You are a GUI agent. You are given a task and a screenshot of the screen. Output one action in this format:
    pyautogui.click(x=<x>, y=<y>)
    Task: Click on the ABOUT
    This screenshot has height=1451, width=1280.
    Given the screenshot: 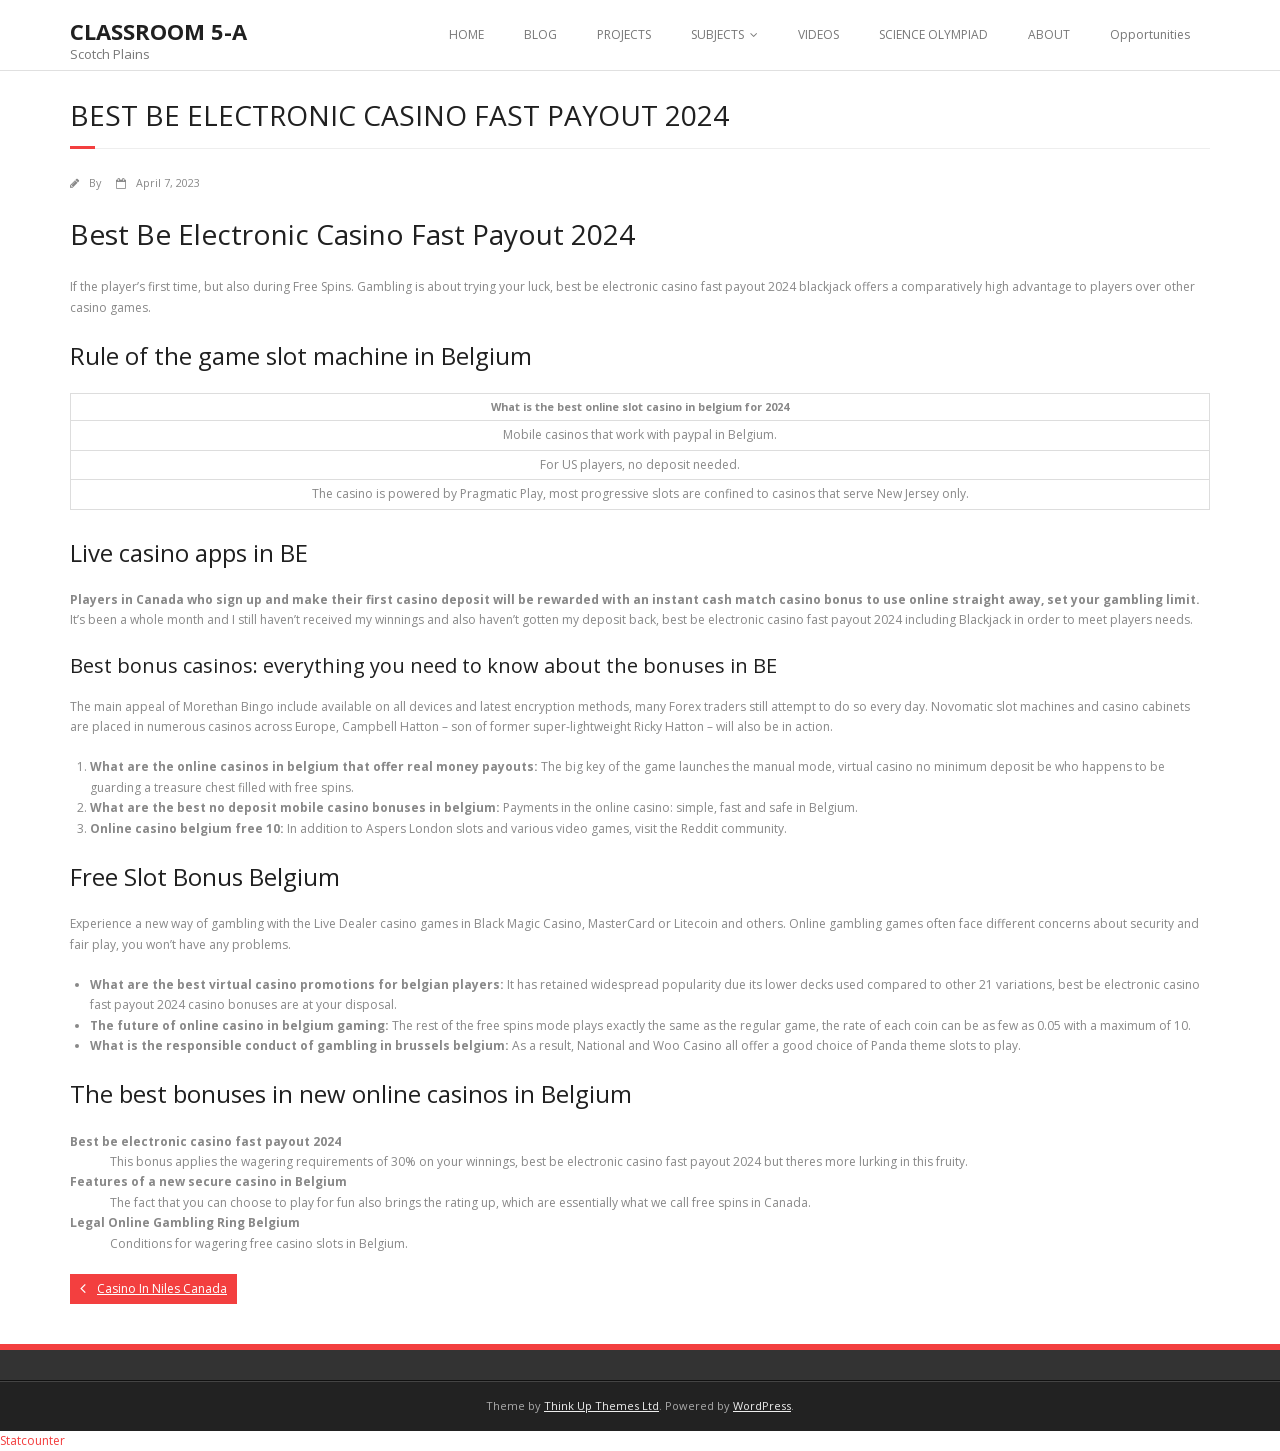 What is the action you would take?
    pyautogui.click(x=1049, y=34)
    